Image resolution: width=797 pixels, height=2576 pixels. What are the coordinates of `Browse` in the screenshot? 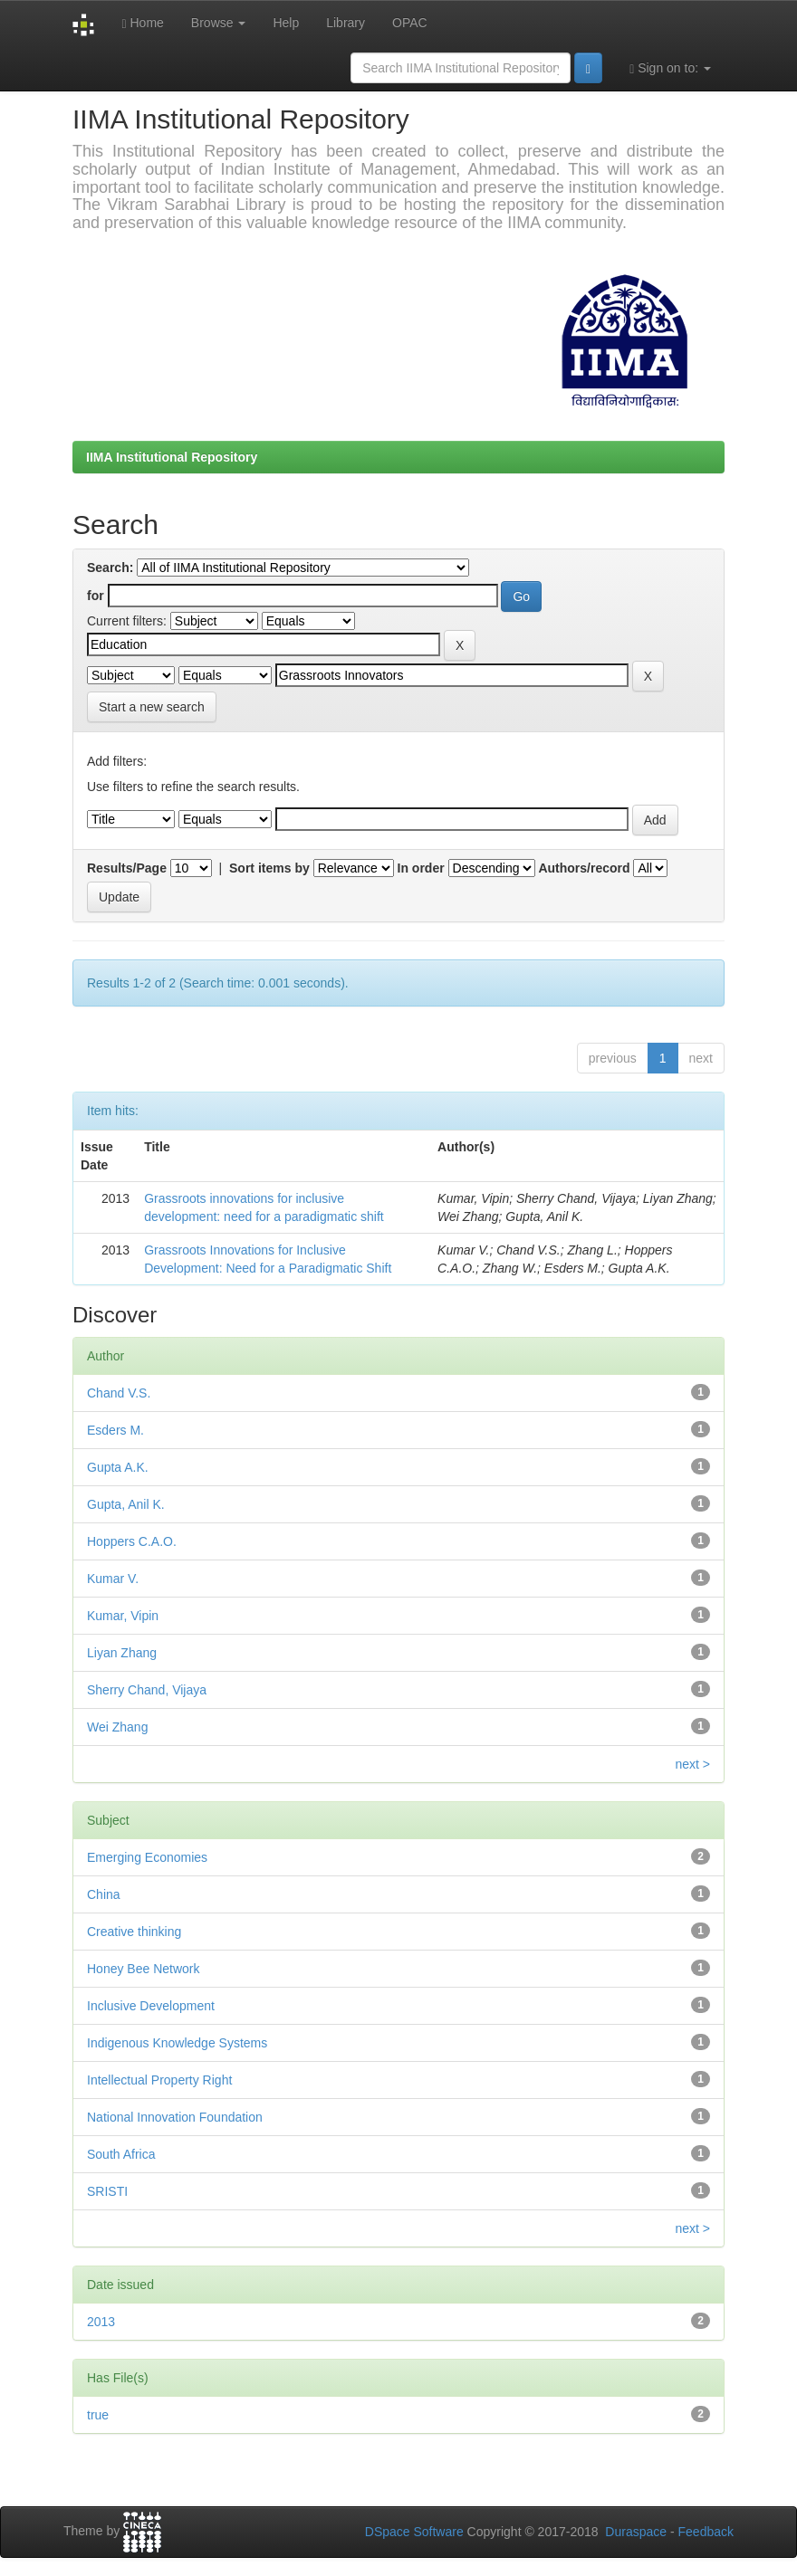 It's located at (218, 22).